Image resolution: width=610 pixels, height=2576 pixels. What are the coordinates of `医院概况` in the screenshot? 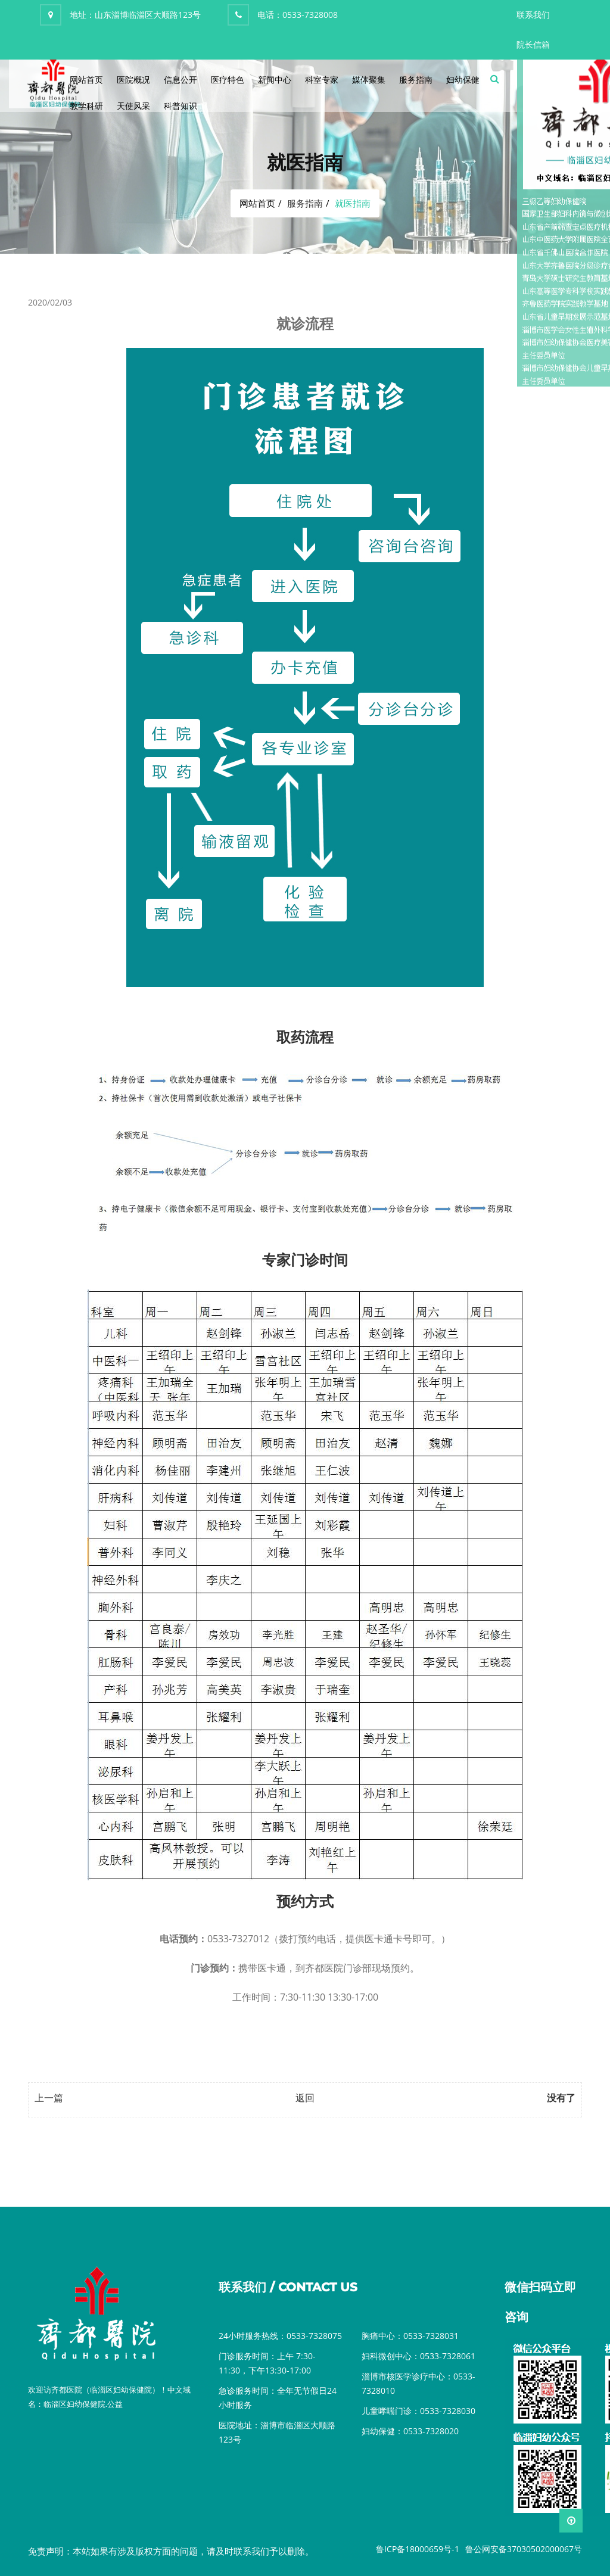 It's located at (133, 79).